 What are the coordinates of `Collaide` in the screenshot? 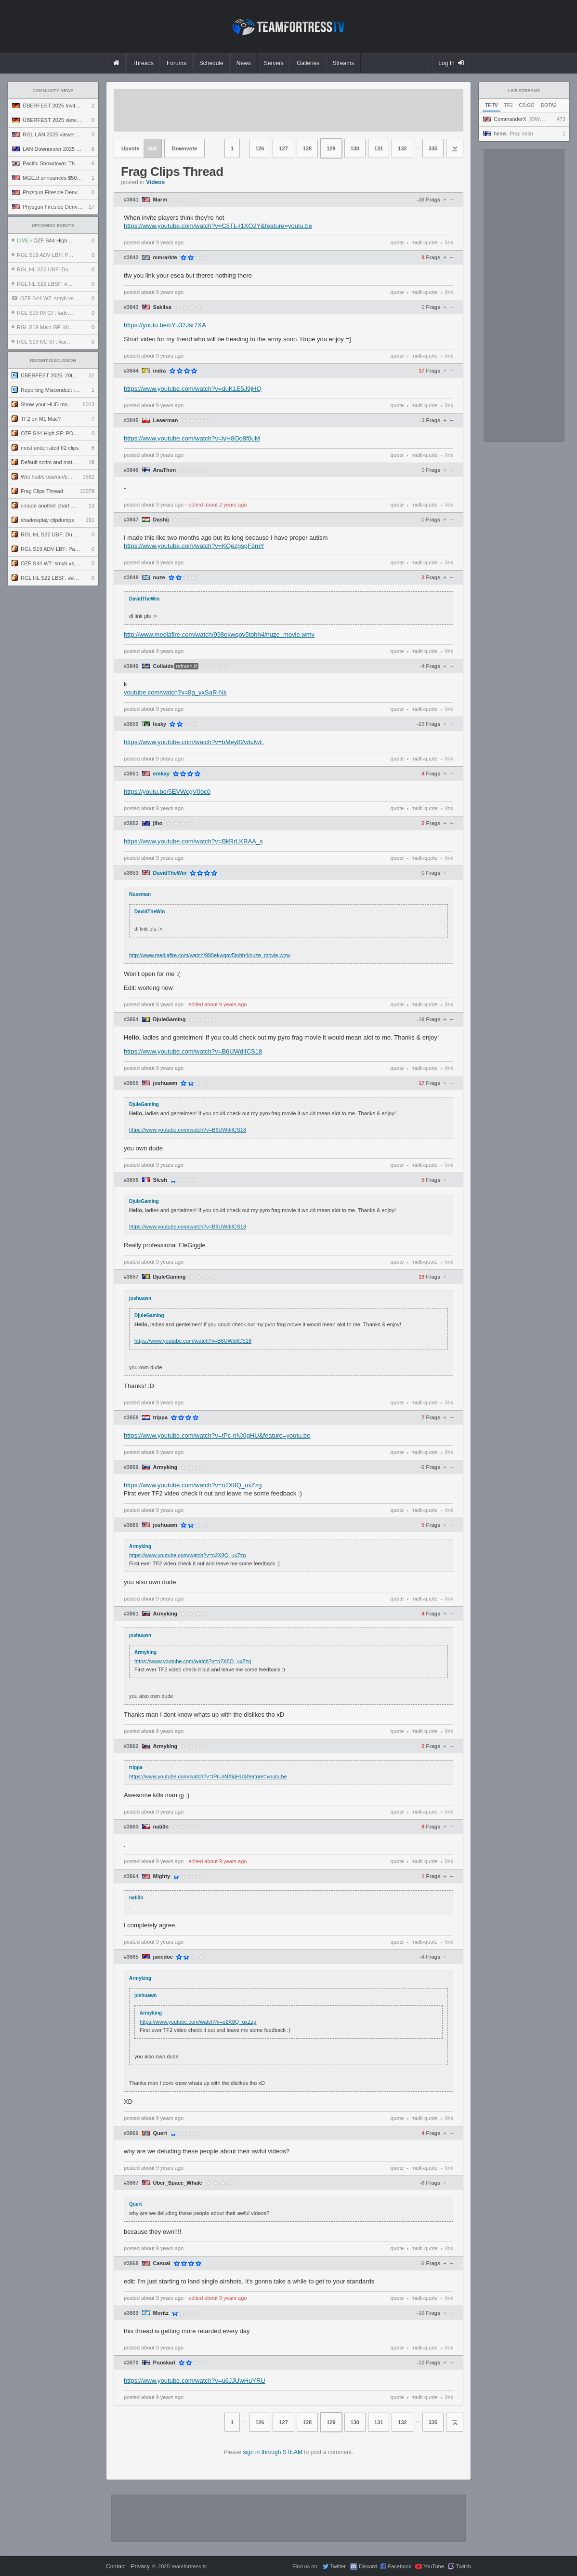 It's located at (163, 666).